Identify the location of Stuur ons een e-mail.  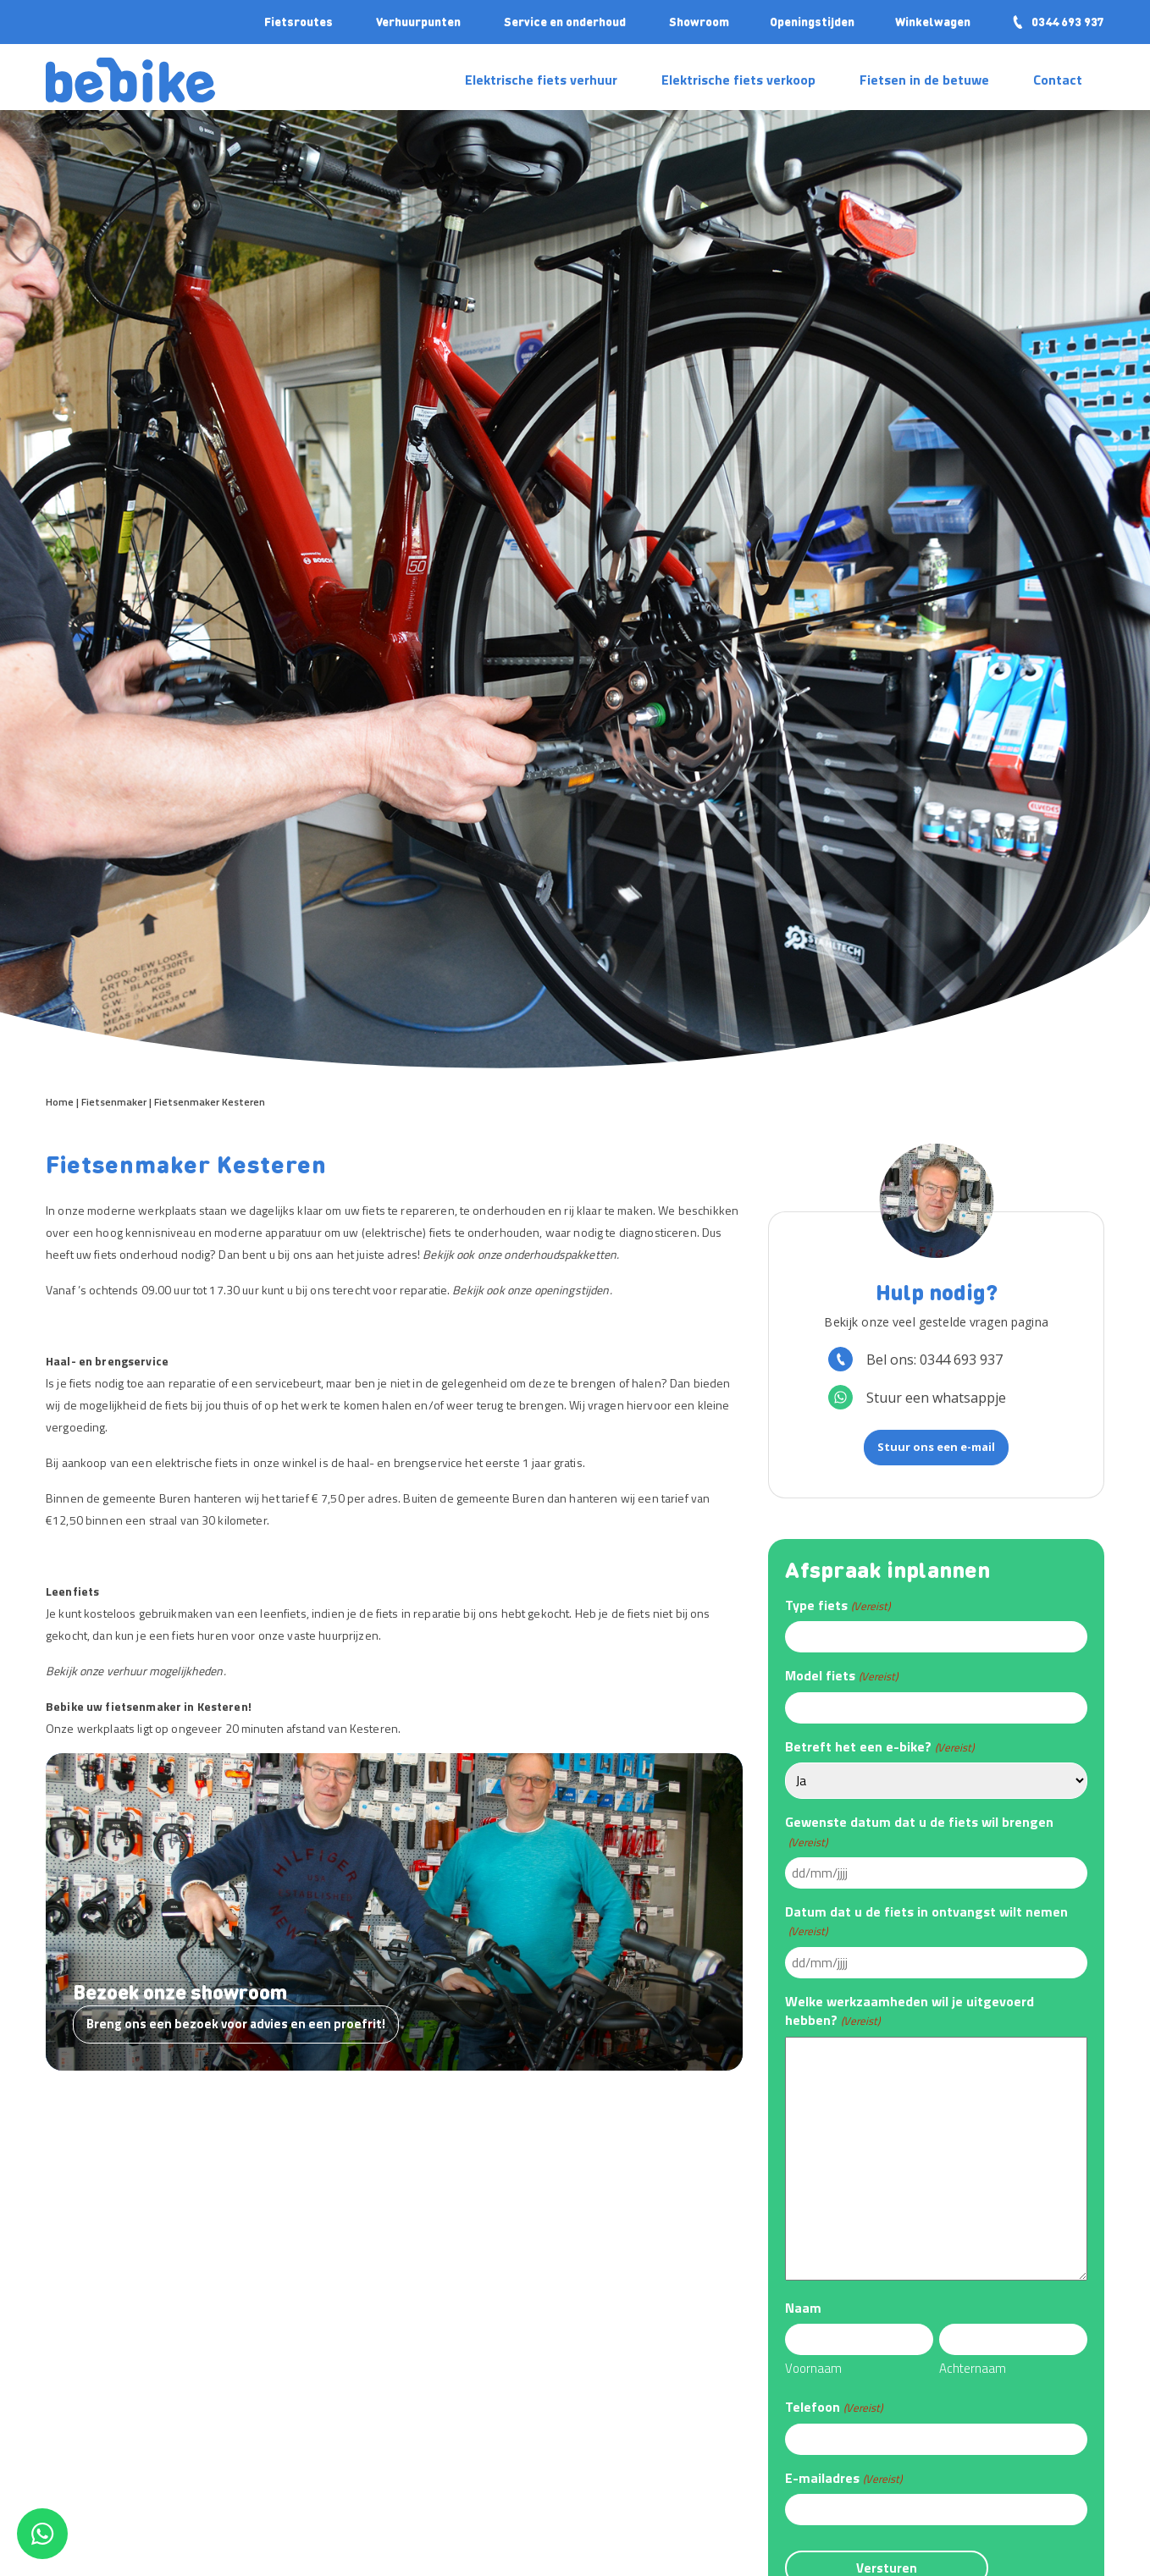
(936, 1446).